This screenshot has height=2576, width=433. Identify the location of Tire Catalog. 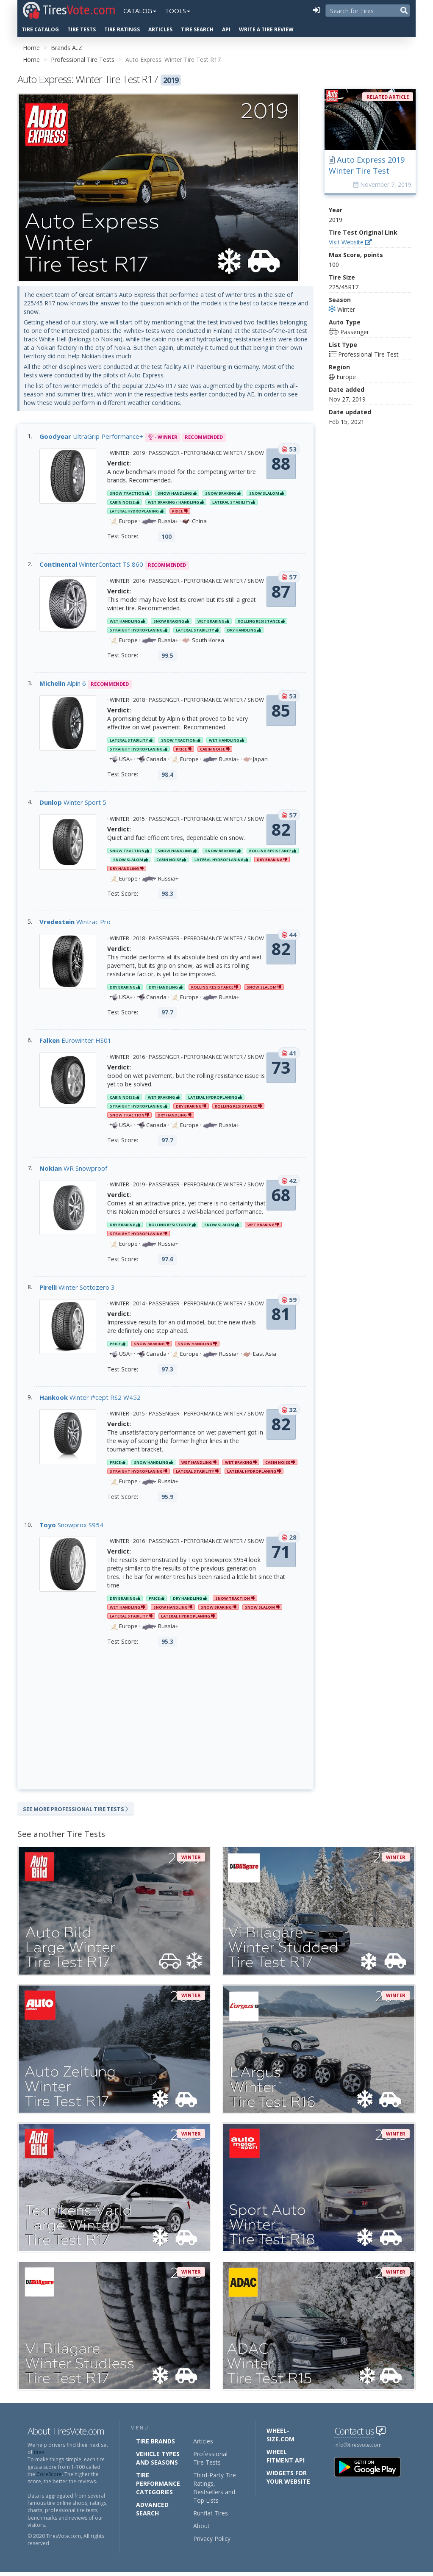
(40, 29).